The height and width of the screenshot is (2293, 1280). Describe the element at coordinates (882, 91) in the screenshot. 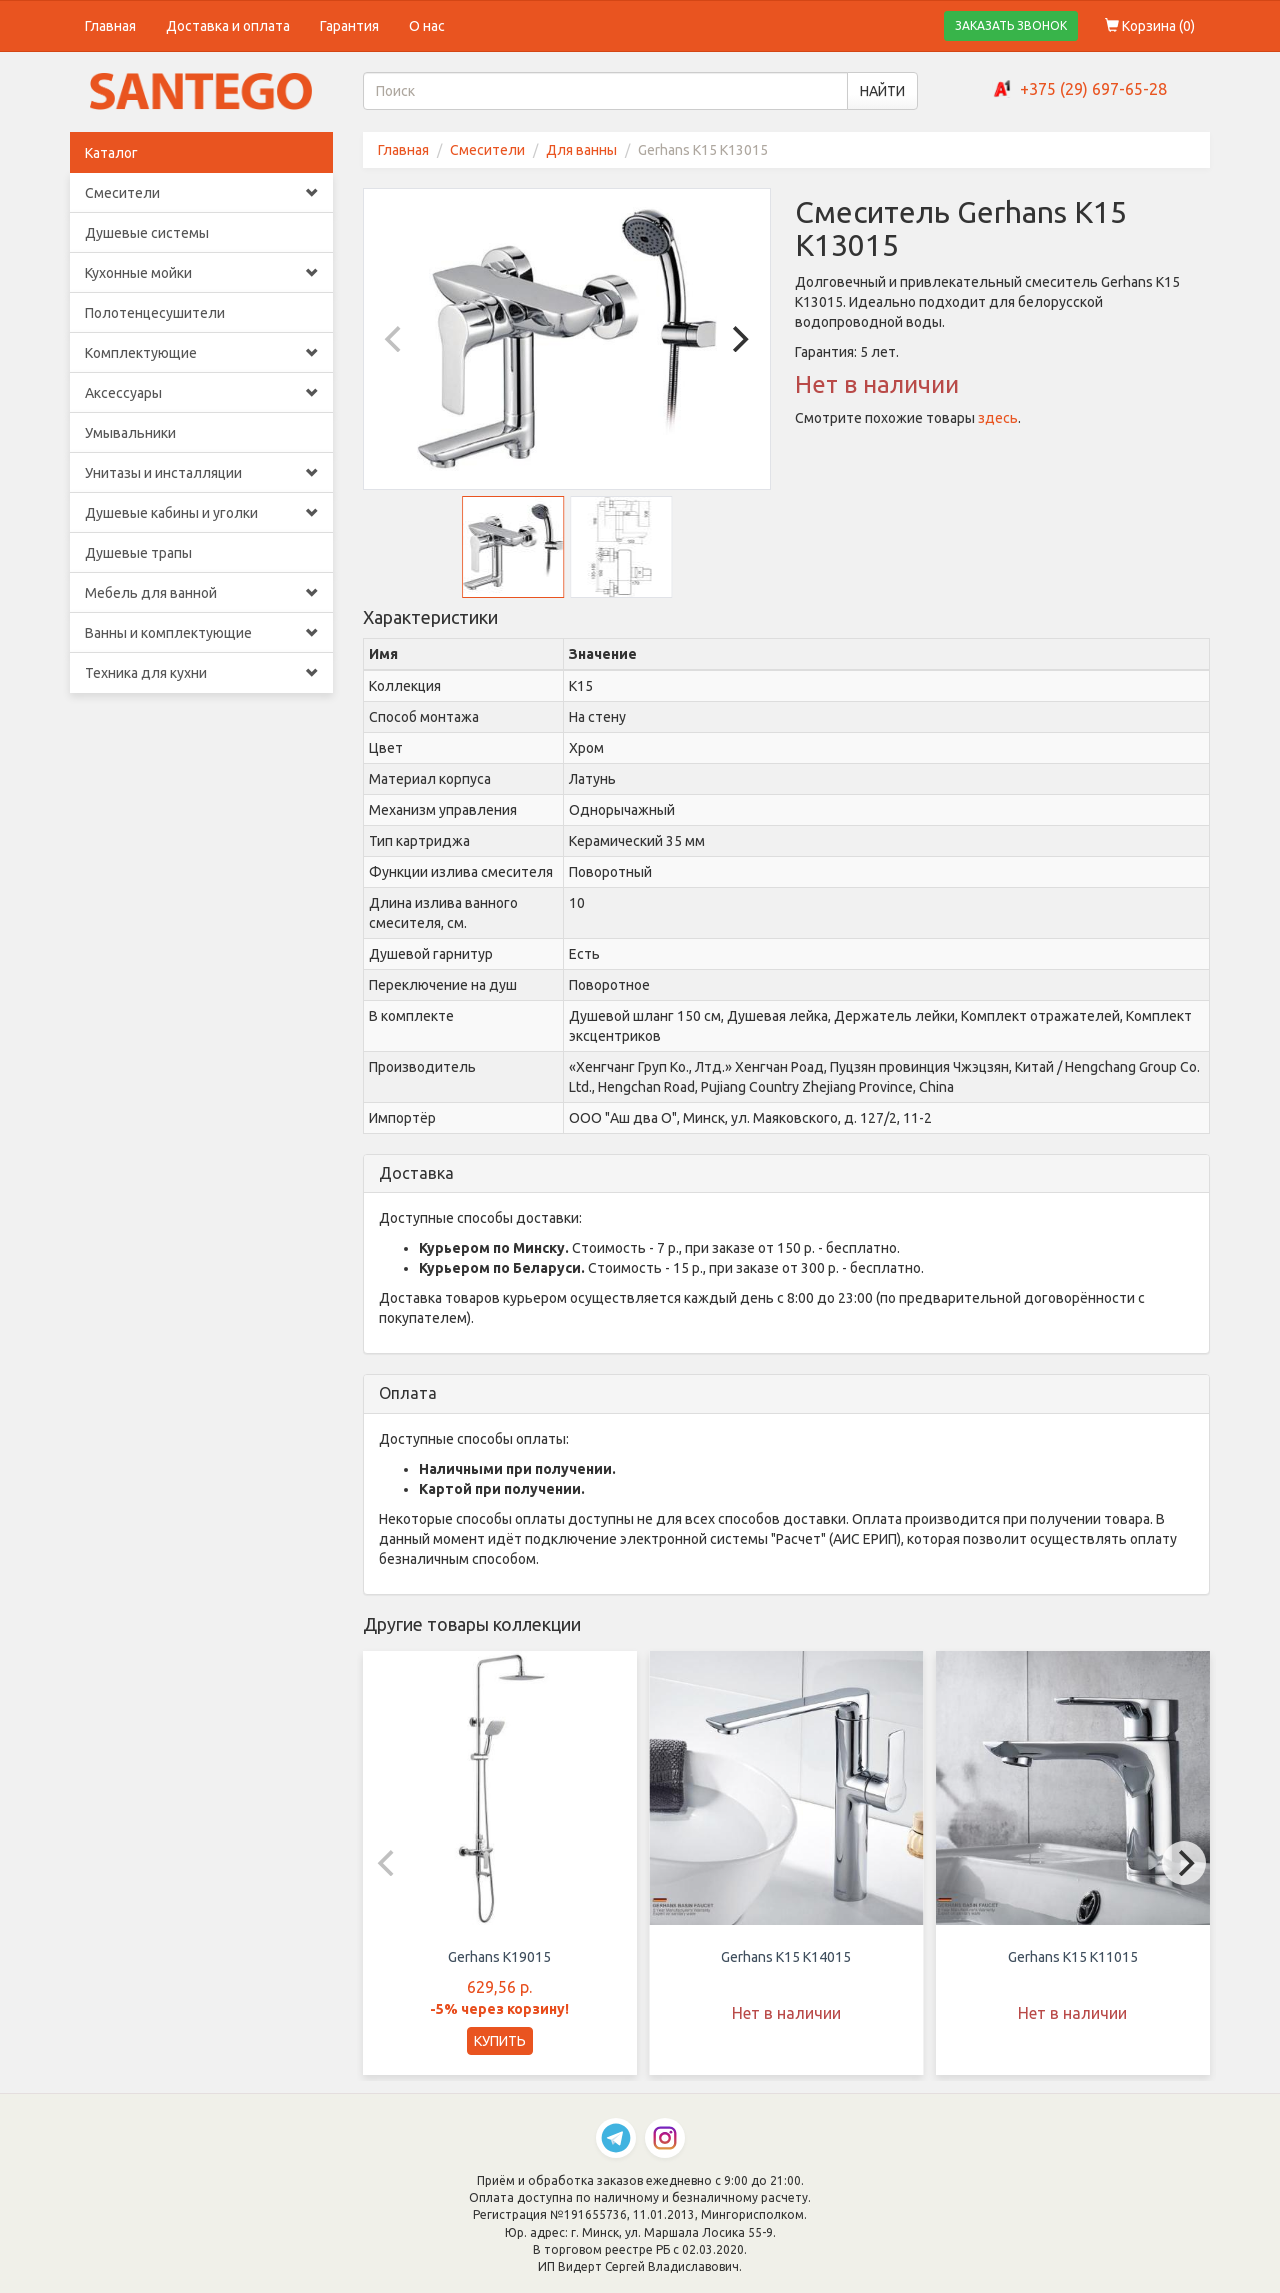

I see `НАЙТИ` at that location.